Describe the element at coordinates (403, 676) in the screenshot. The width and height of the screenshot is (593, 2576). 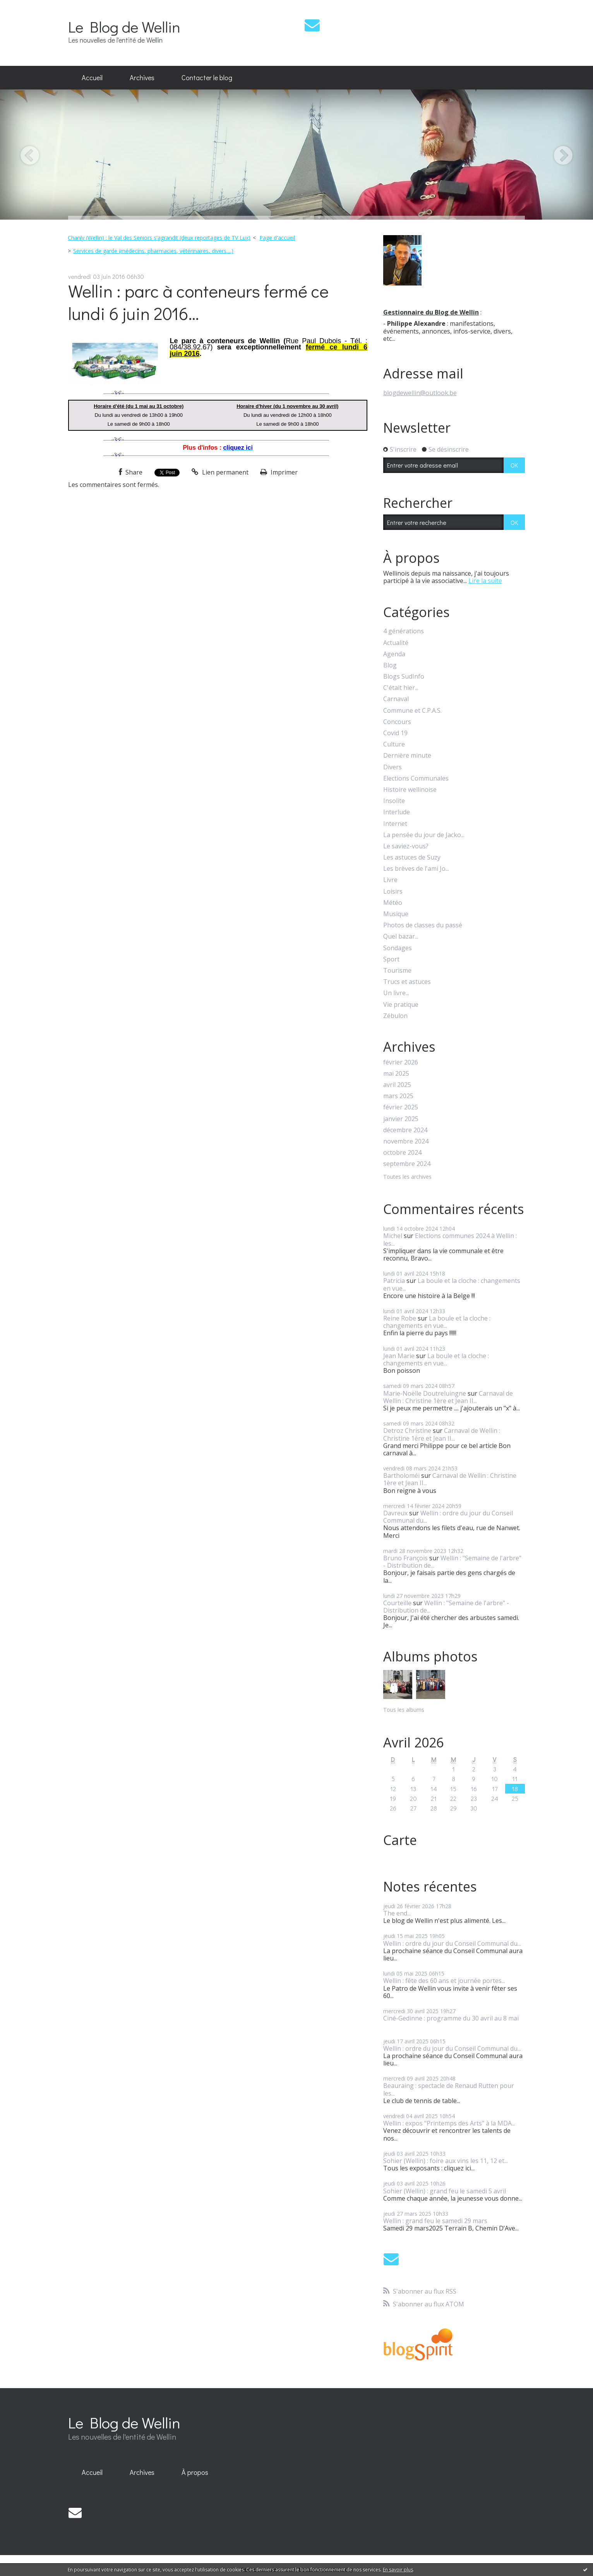
I see `Blogs SudInfo` at that location.